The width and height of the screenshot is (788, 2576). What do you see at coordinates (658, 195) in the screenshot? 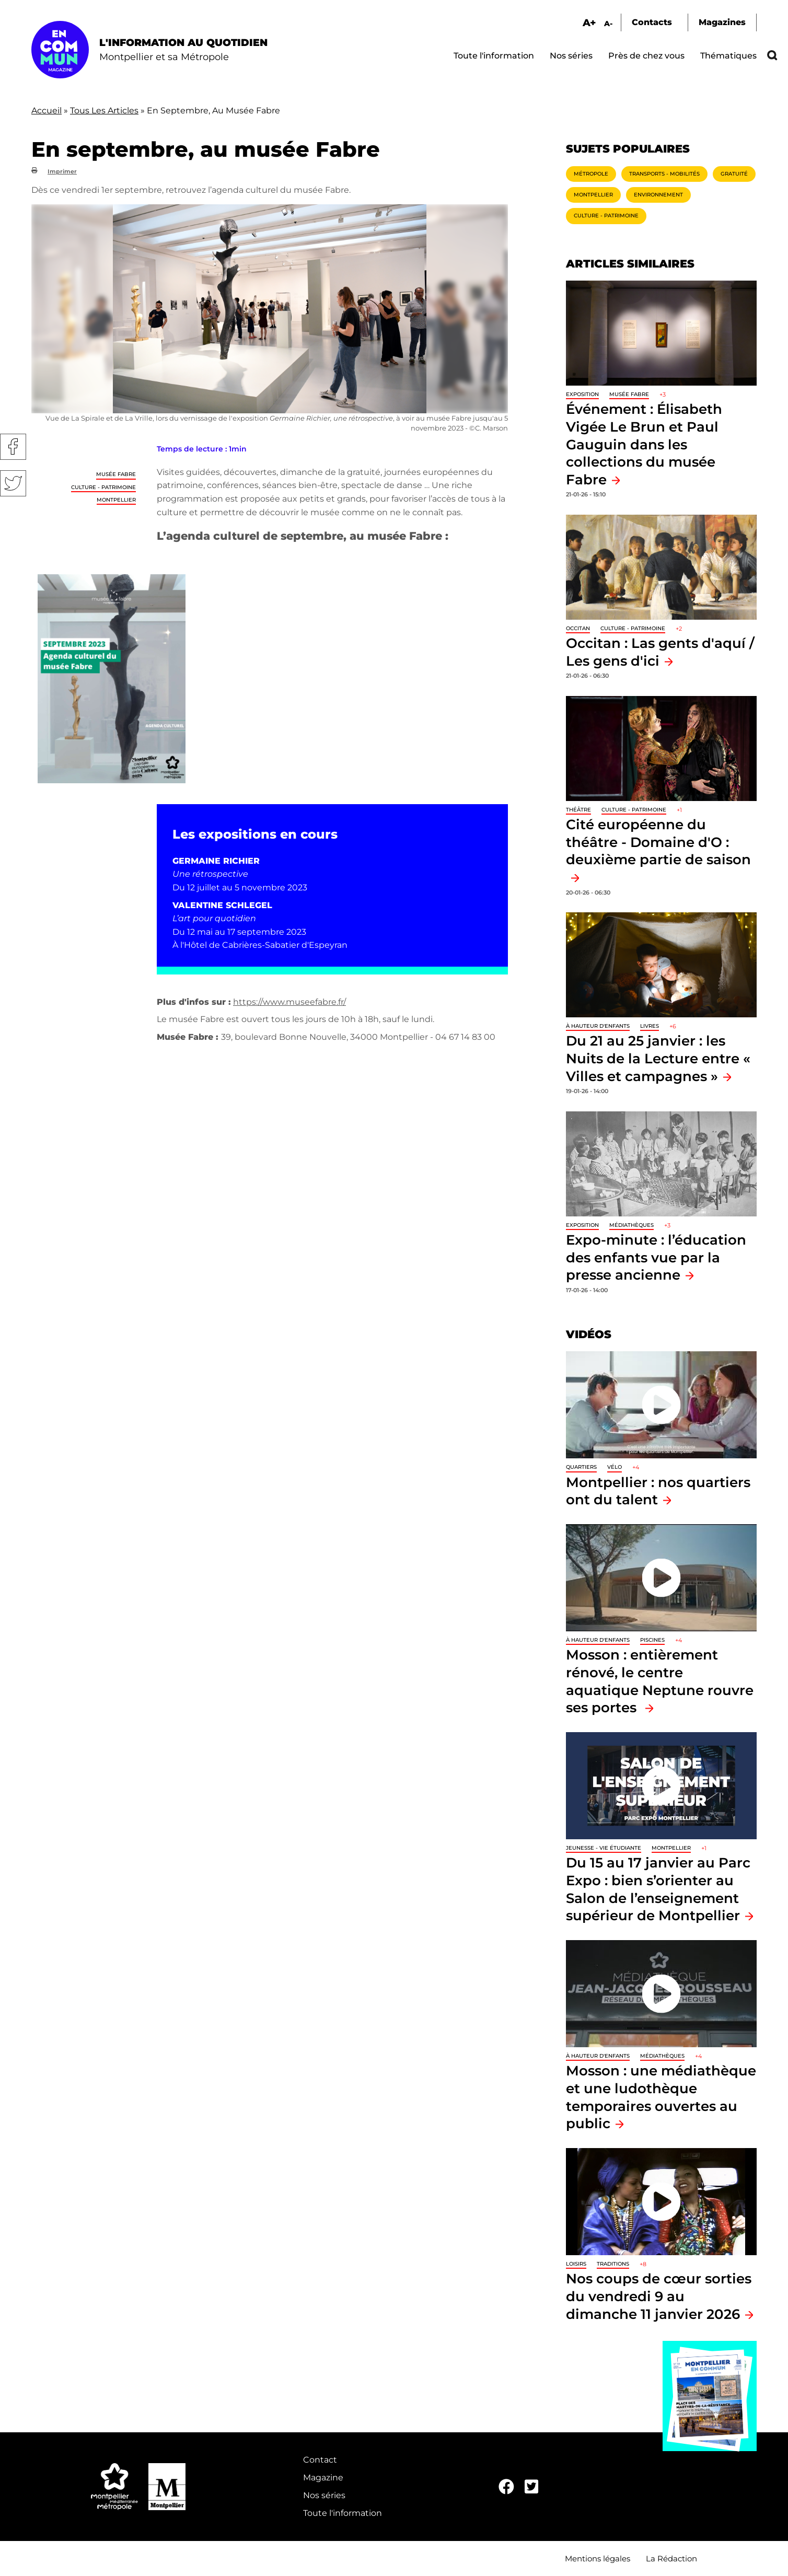
I see `Environnement` at bounding box center [658, 195].